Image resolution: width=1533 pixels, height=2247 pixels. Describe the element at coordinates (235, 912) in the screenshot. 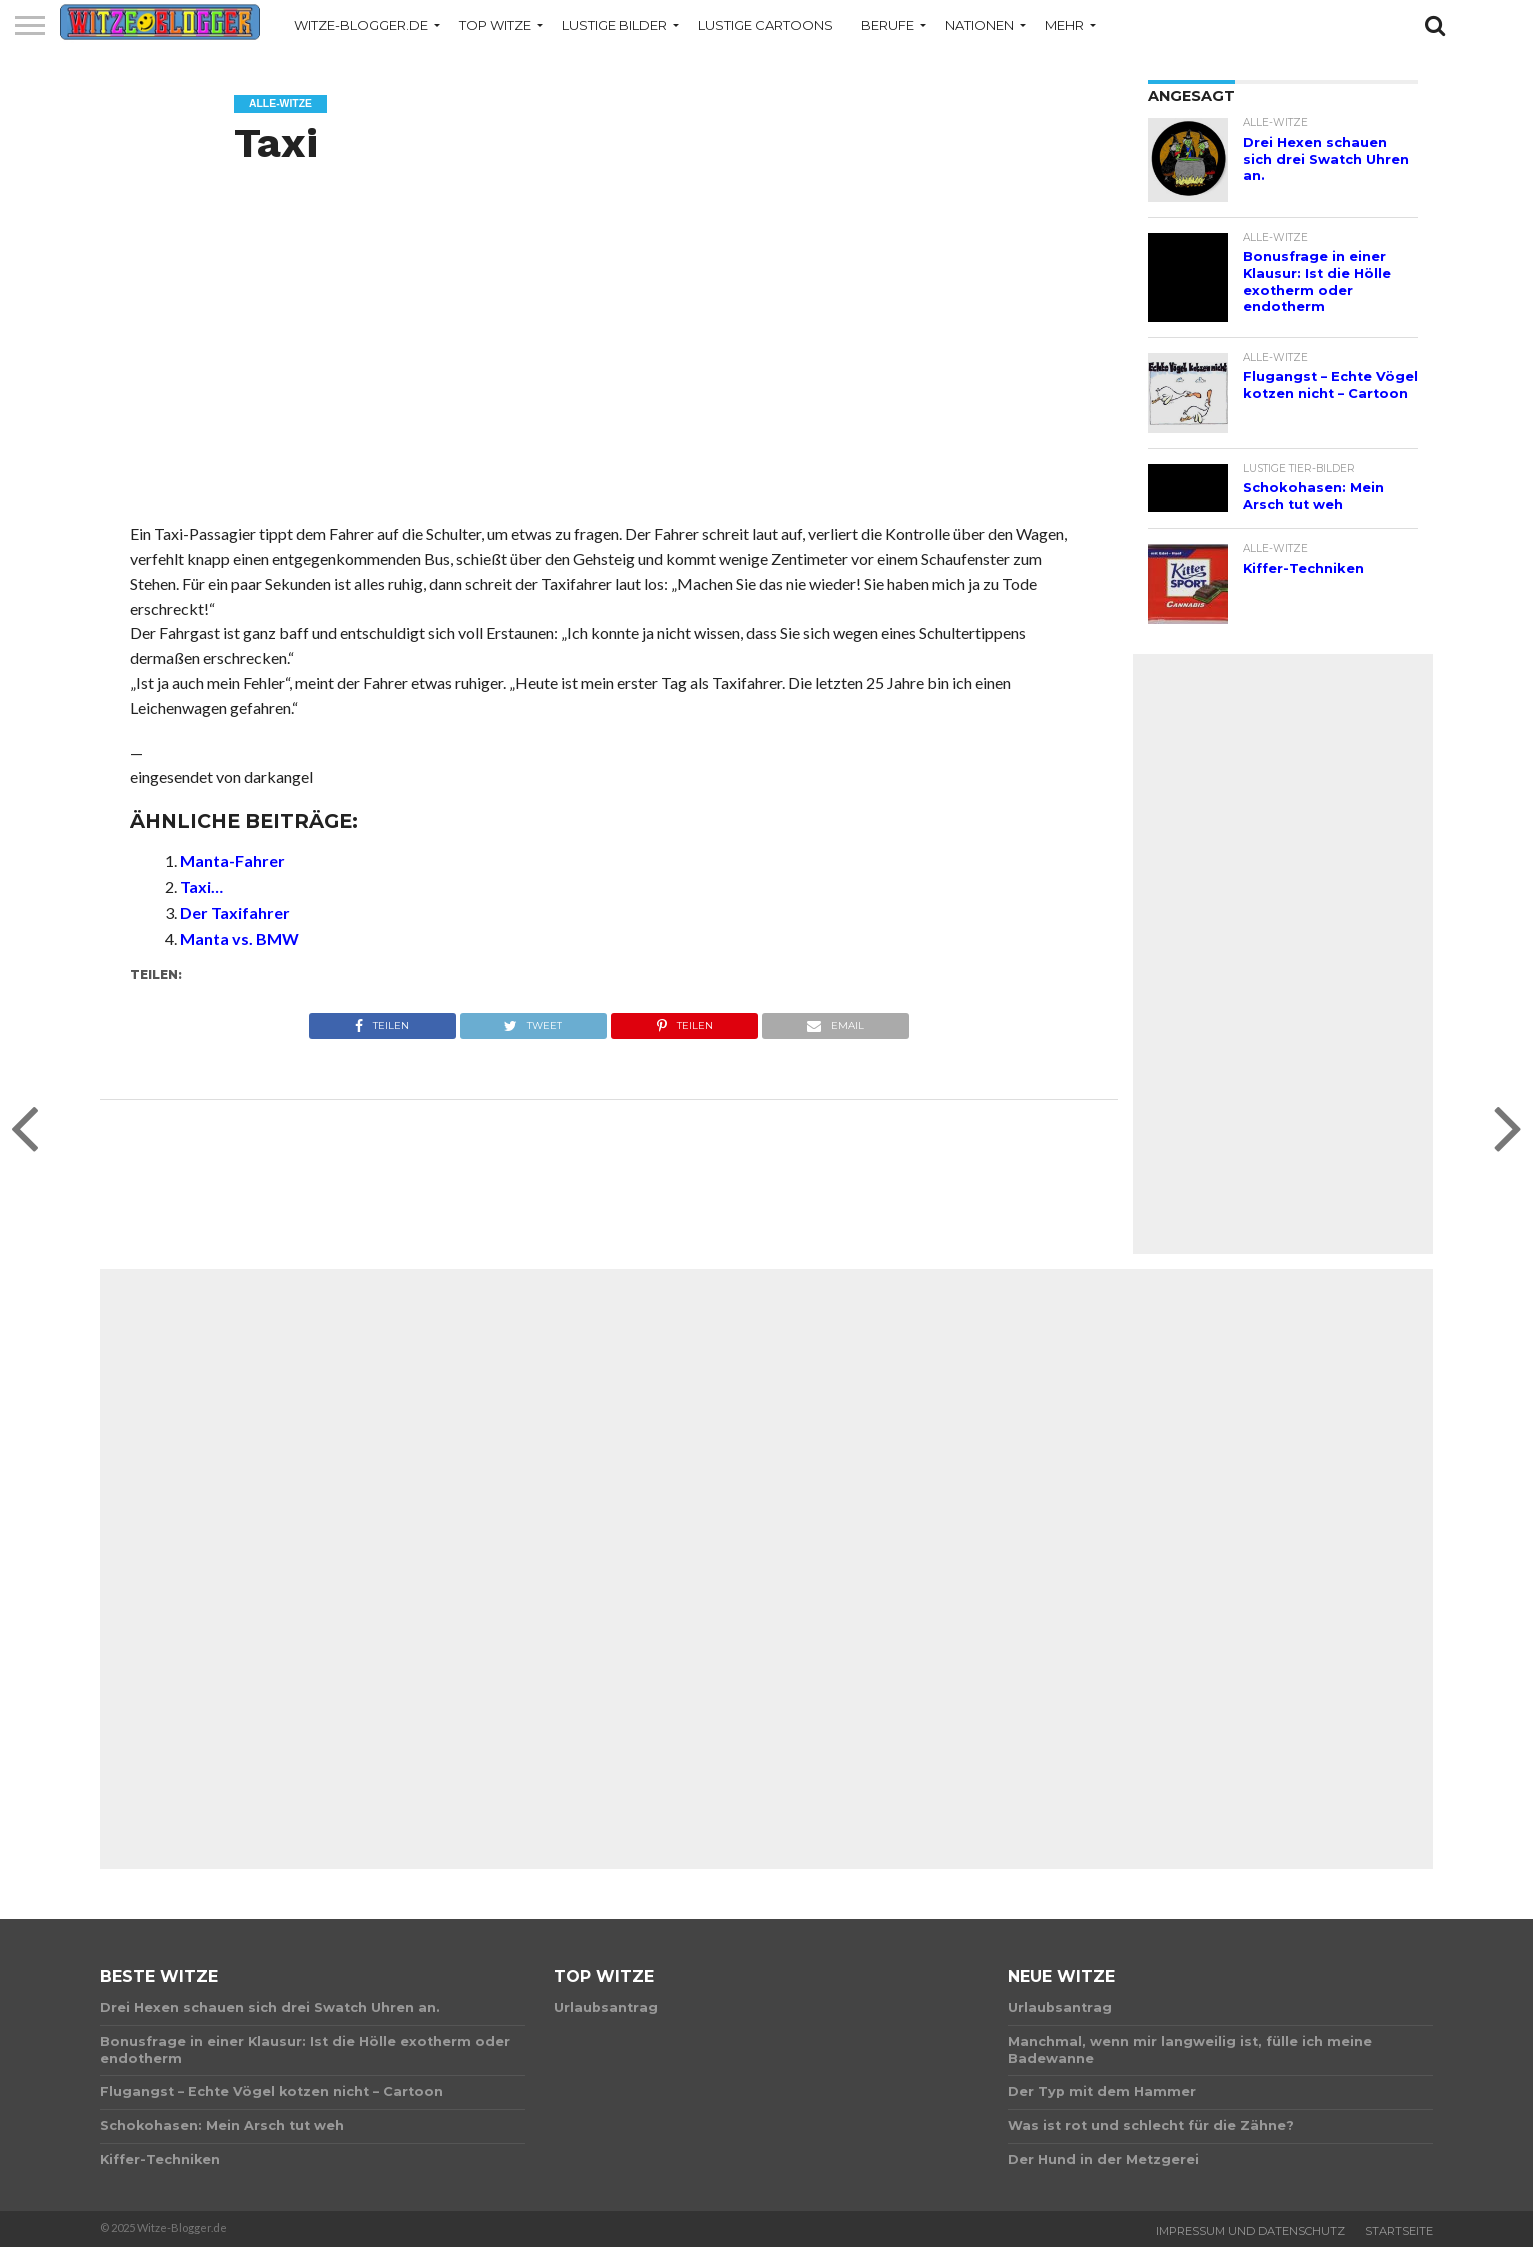

I see `Der Taxifahrer` at that location.